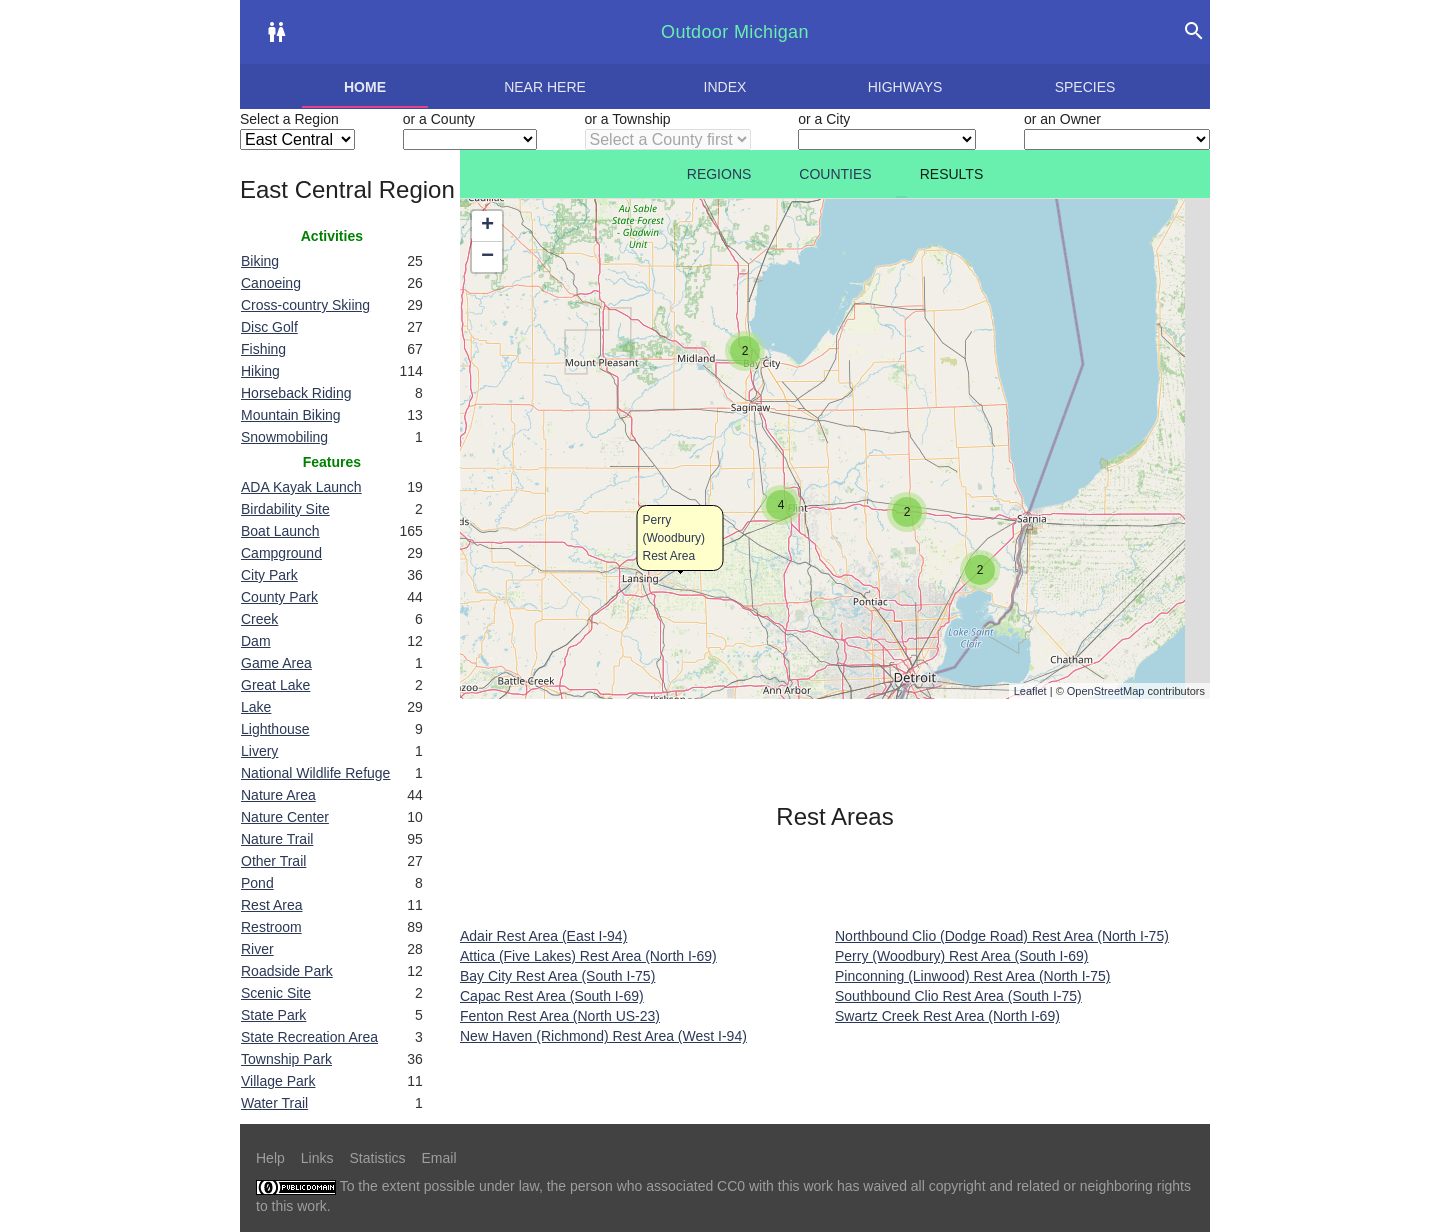 The width and height of the screenshot is (1450, 1232). I want to click on Fenton Rest Area (North US-23), so click(560, 1016).